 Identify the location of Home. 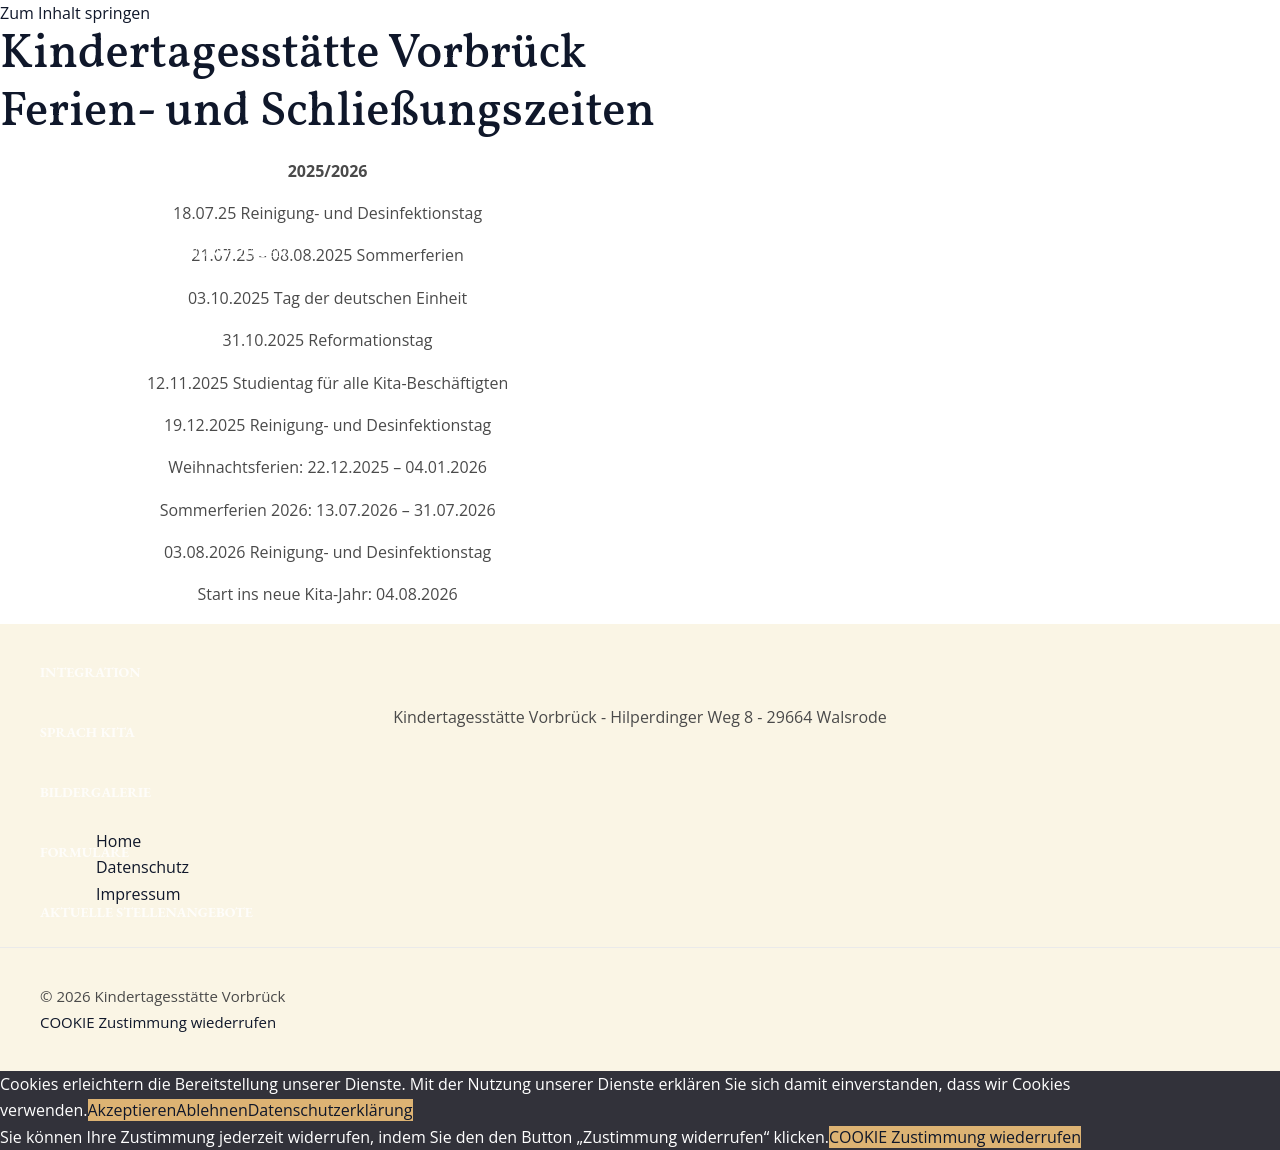
(61, 72).